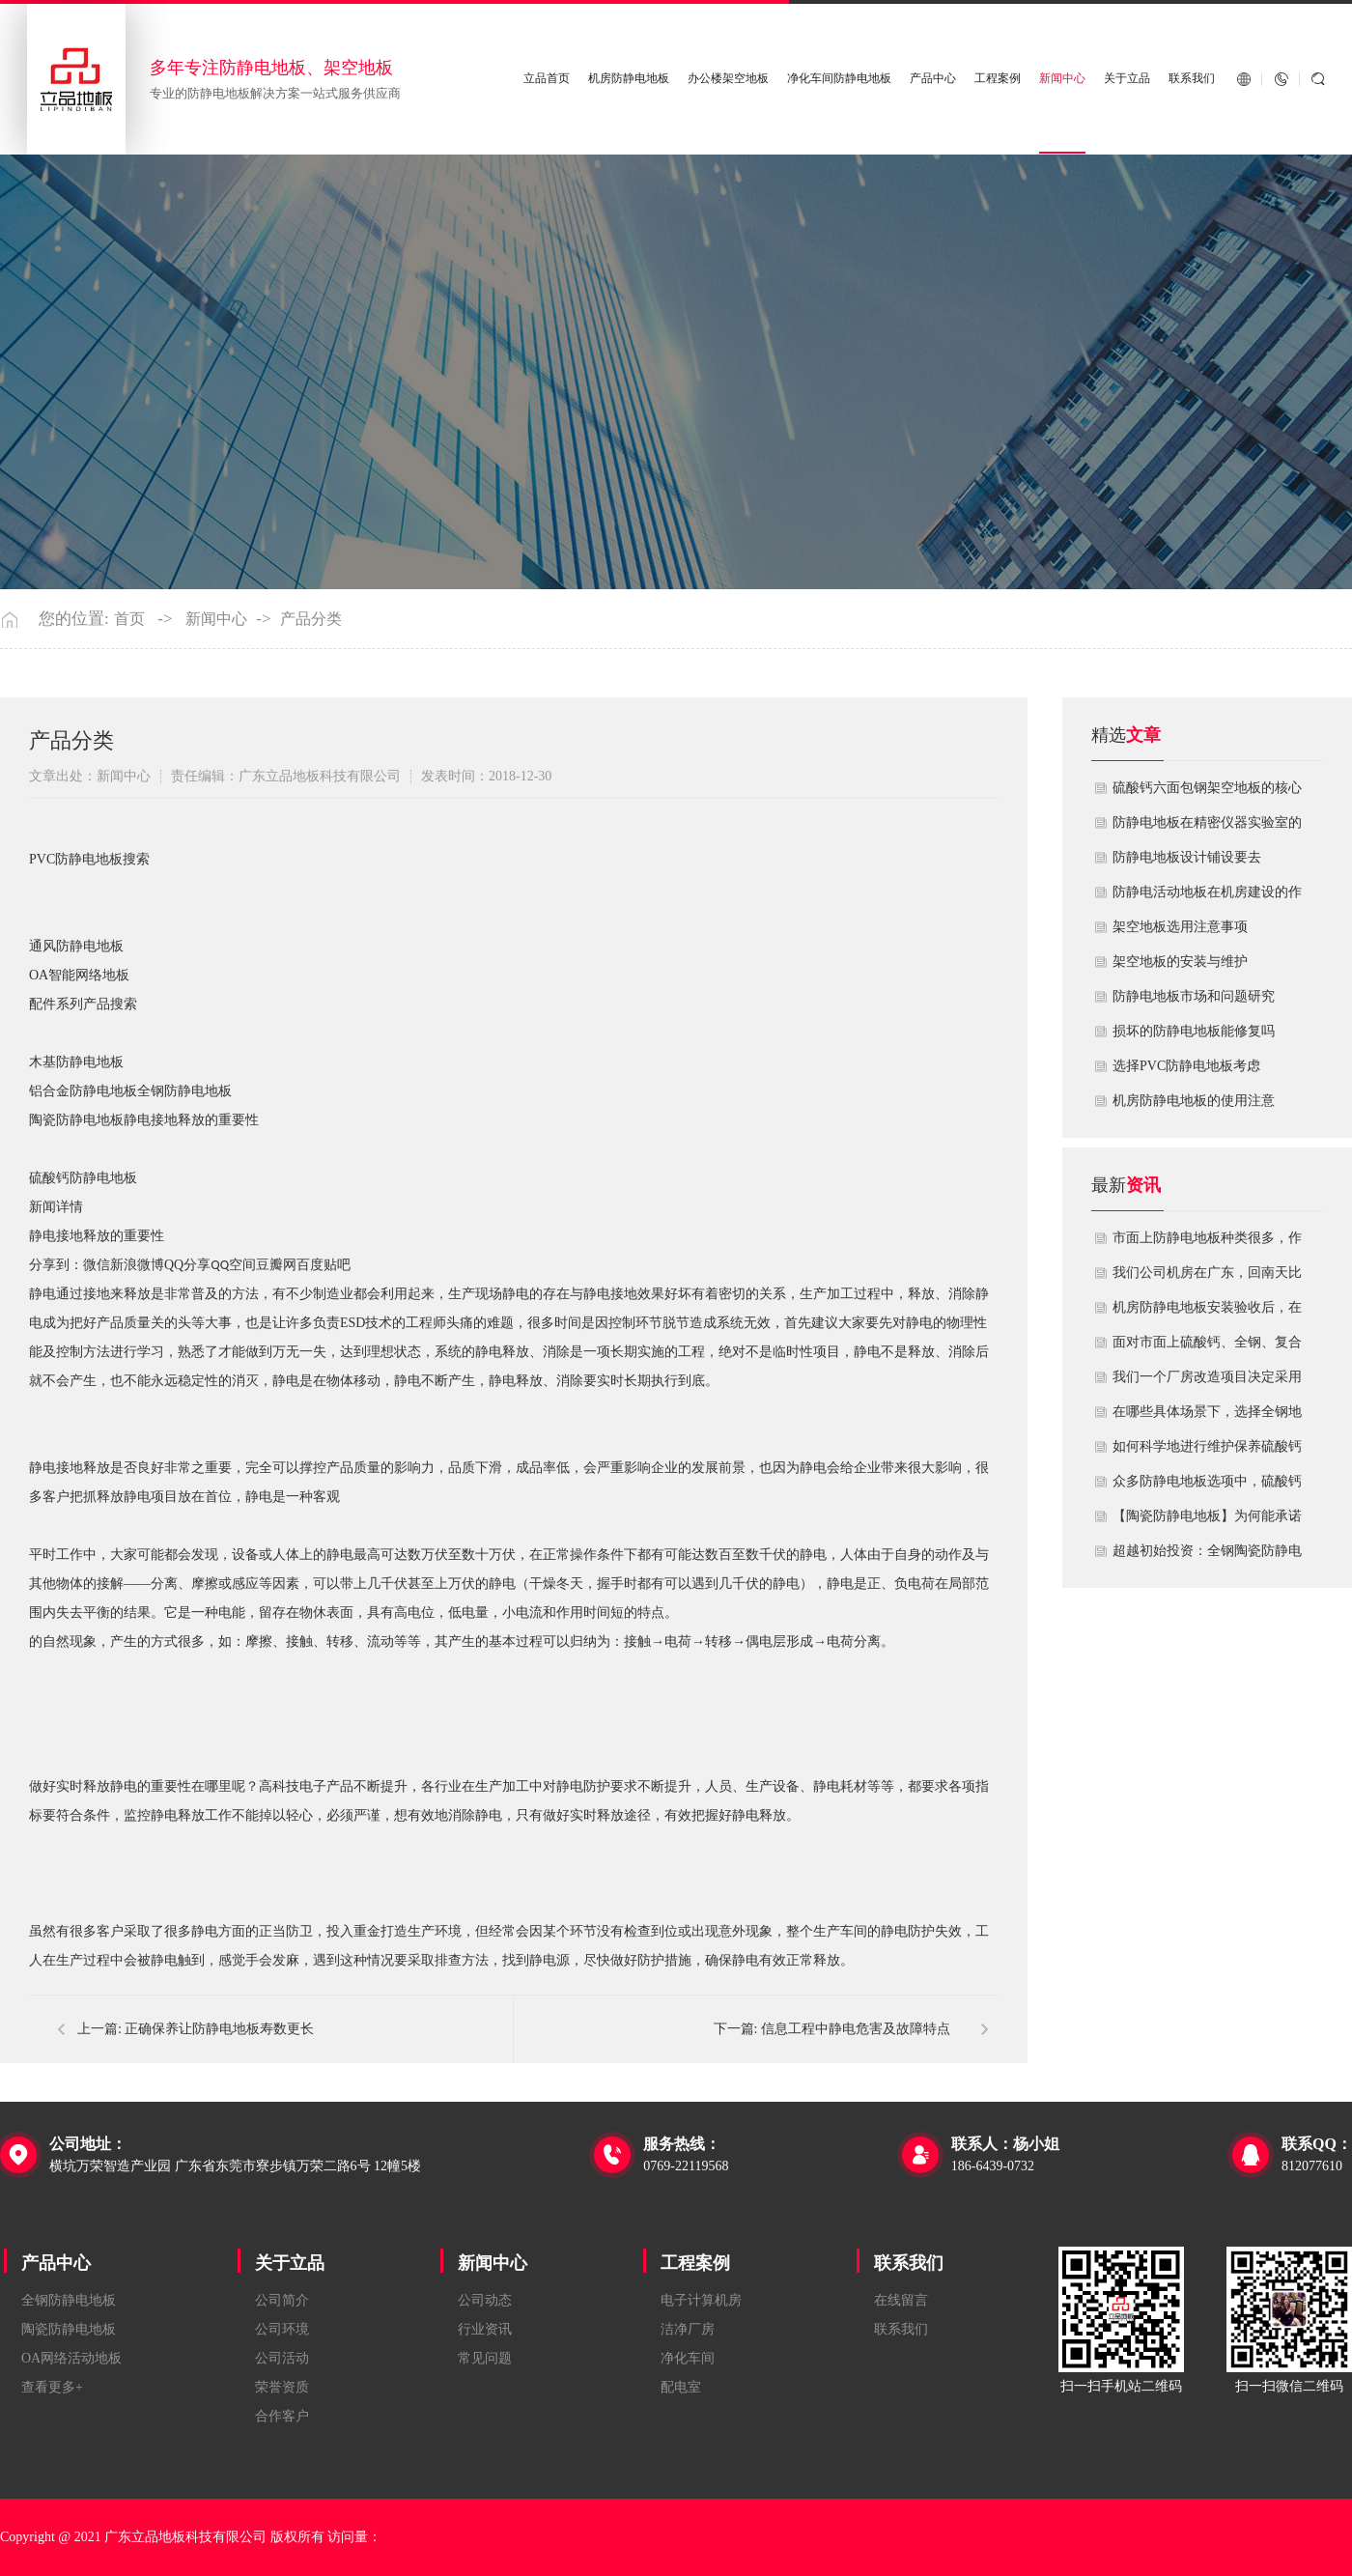  I want to click on 公司环境, so click(282, 2329).